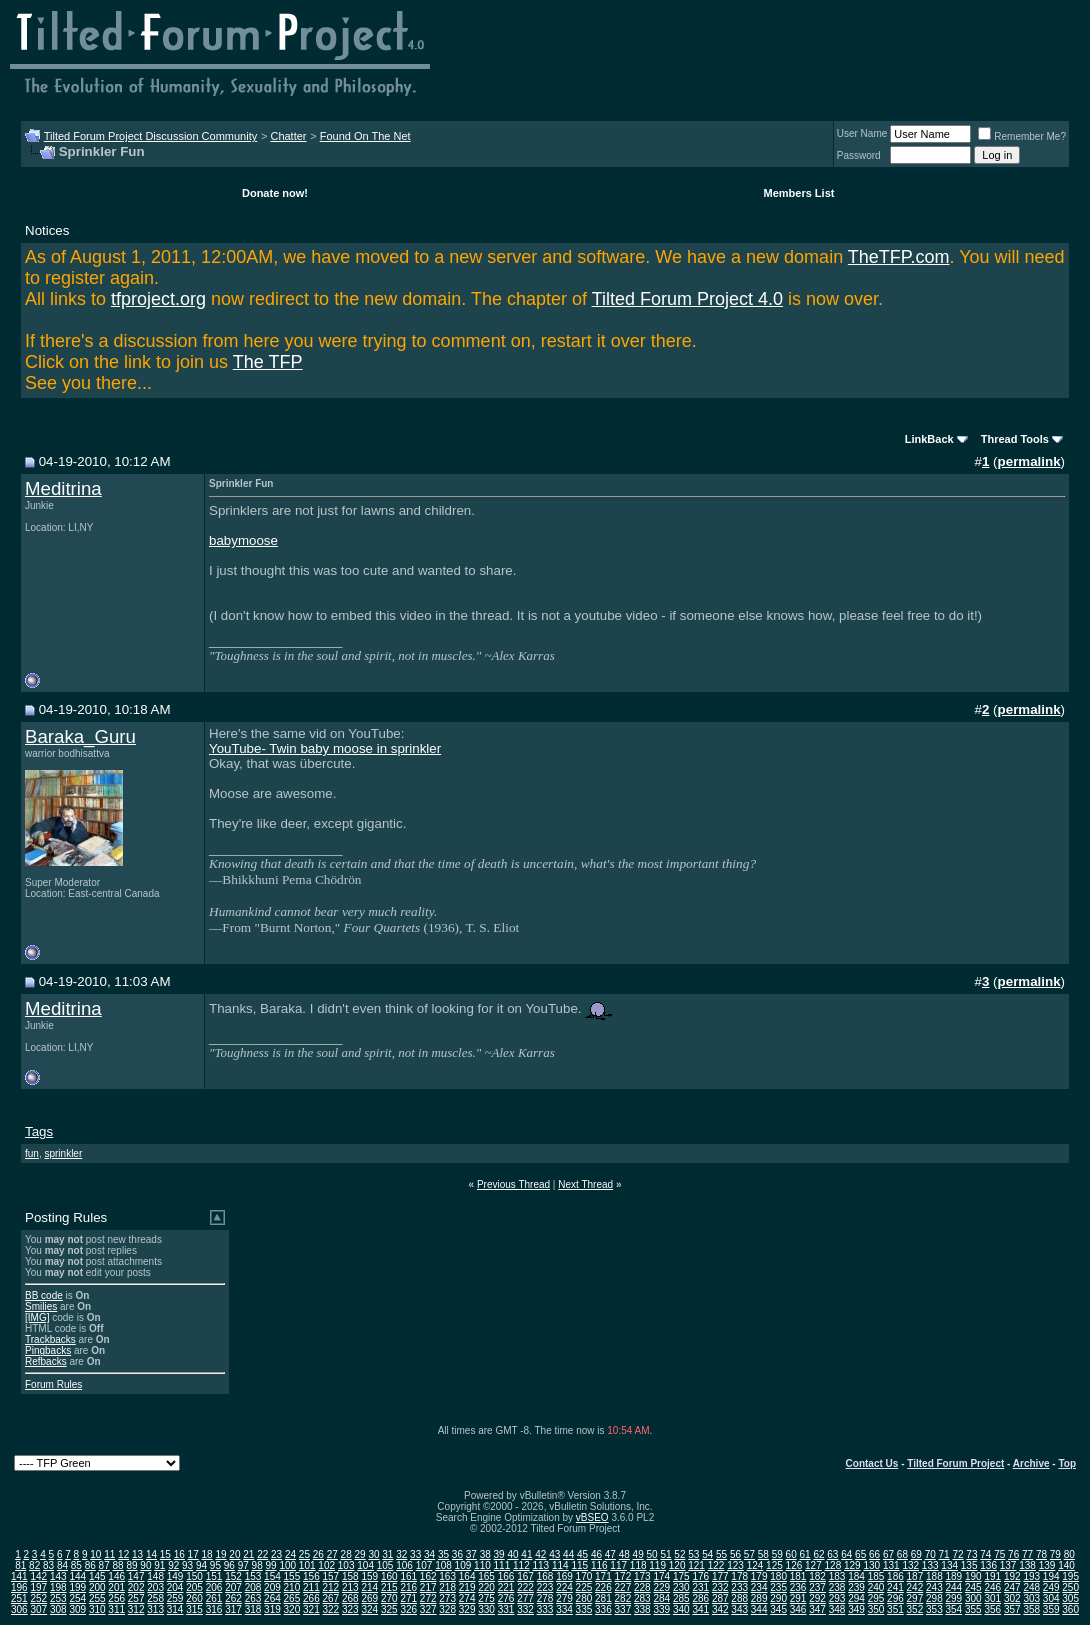 This screenshot has width=1090, height=1625. I want to click on 80, so click(1069, 1554).